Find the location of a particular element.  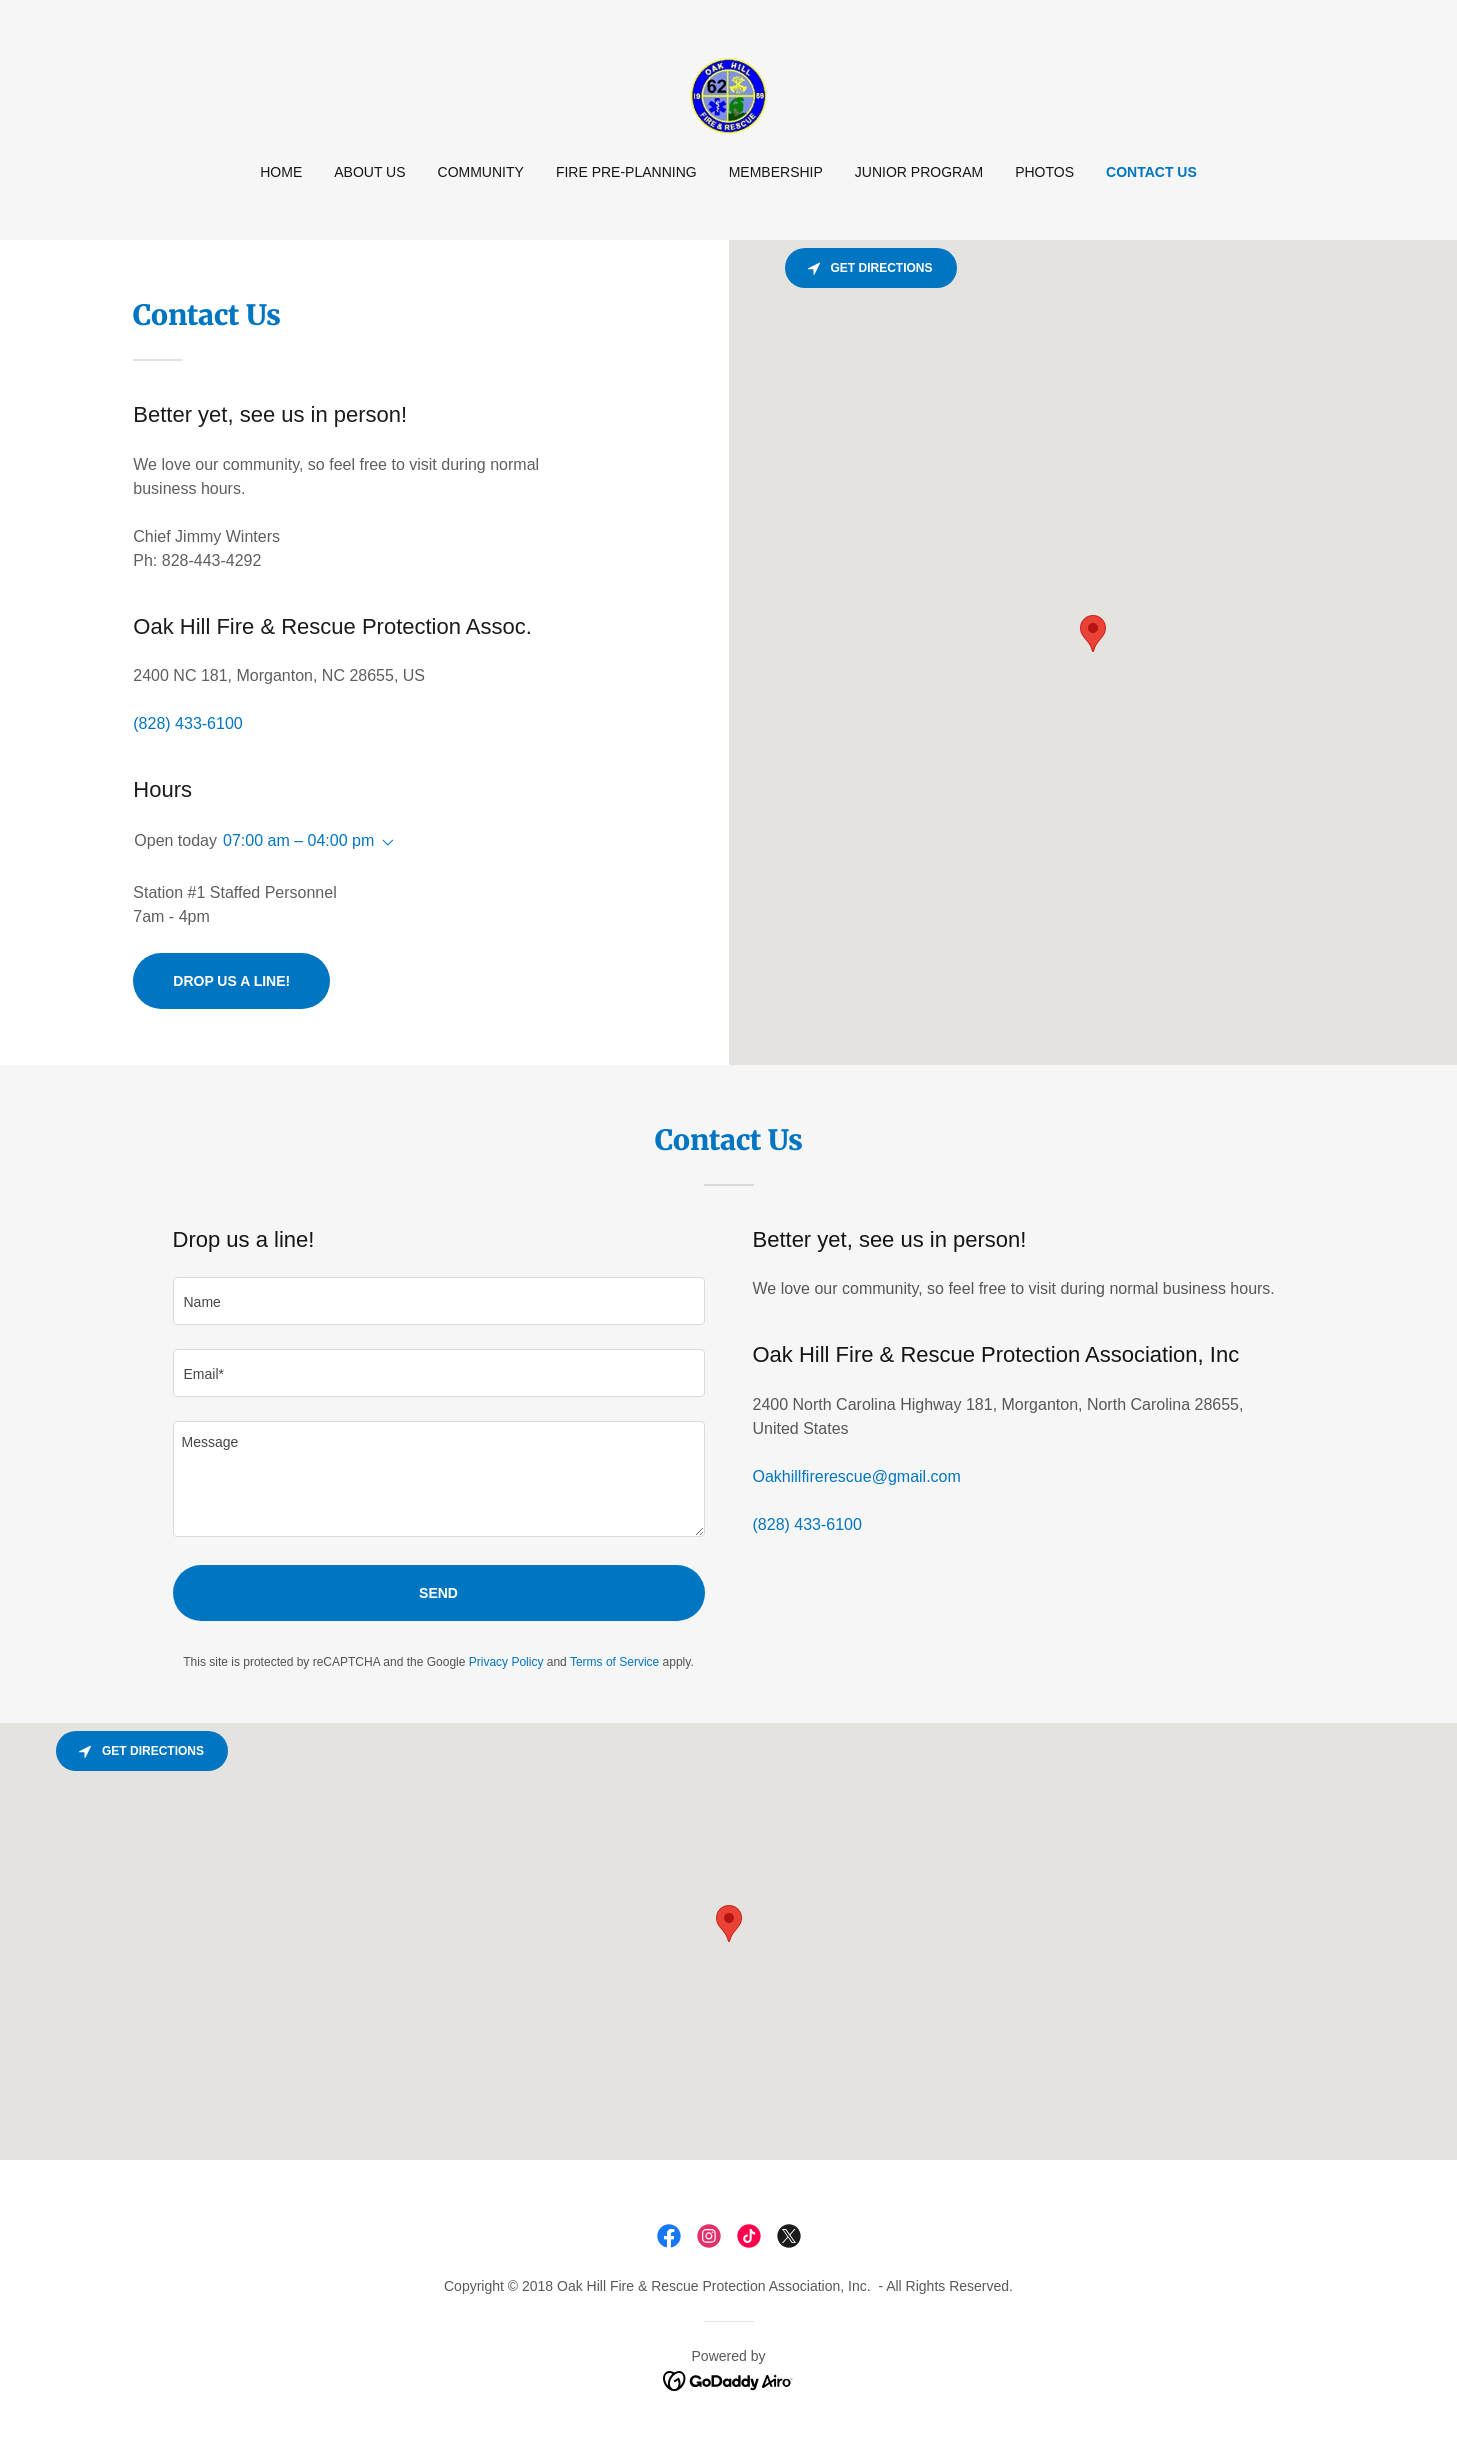

Home [link] is located at coordinates (281, 172).